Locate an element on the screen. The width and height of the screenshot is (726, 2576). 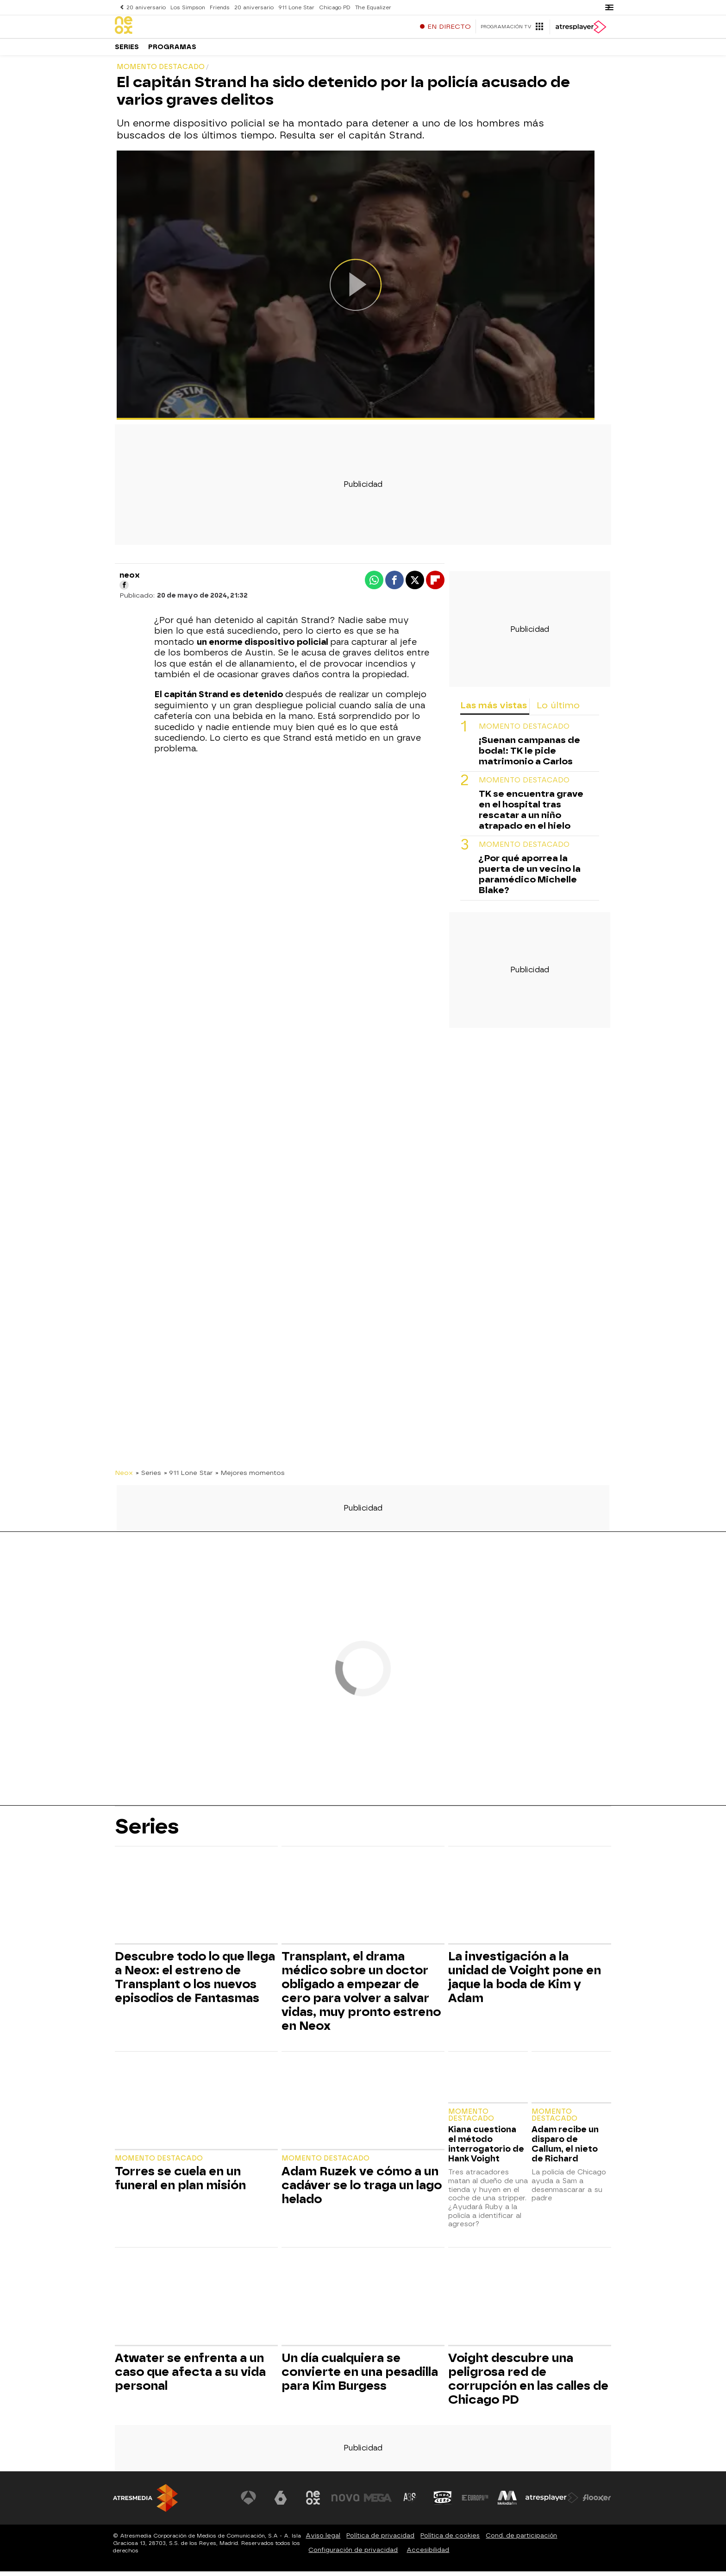
[Visitar el sitio web de Onda Cero] is located at coordinates (443, 2502).